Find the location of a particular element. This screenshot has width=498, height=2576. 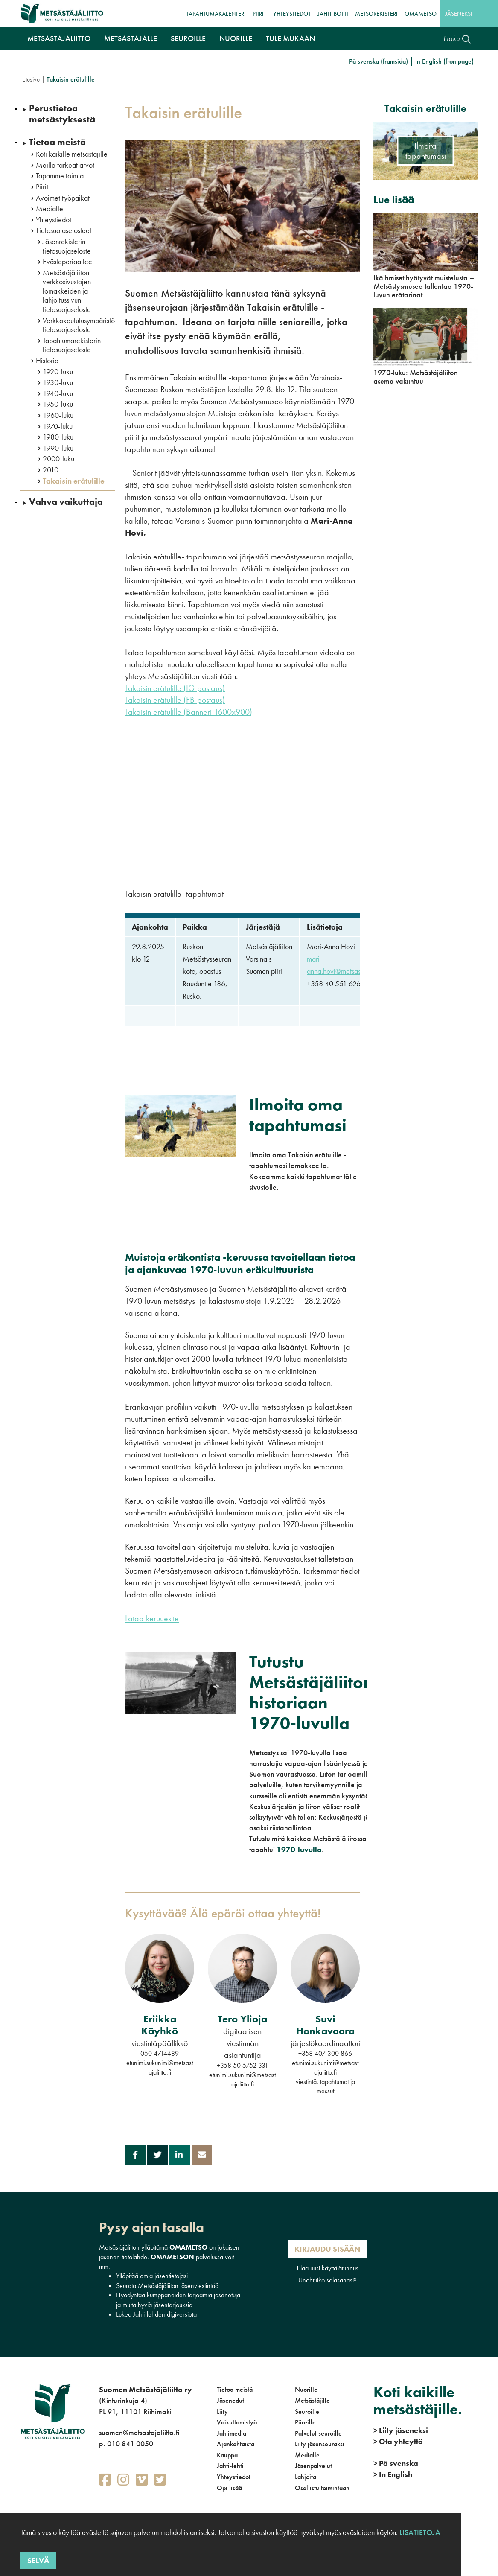

2000-luku is located at coordinates (58, 458).